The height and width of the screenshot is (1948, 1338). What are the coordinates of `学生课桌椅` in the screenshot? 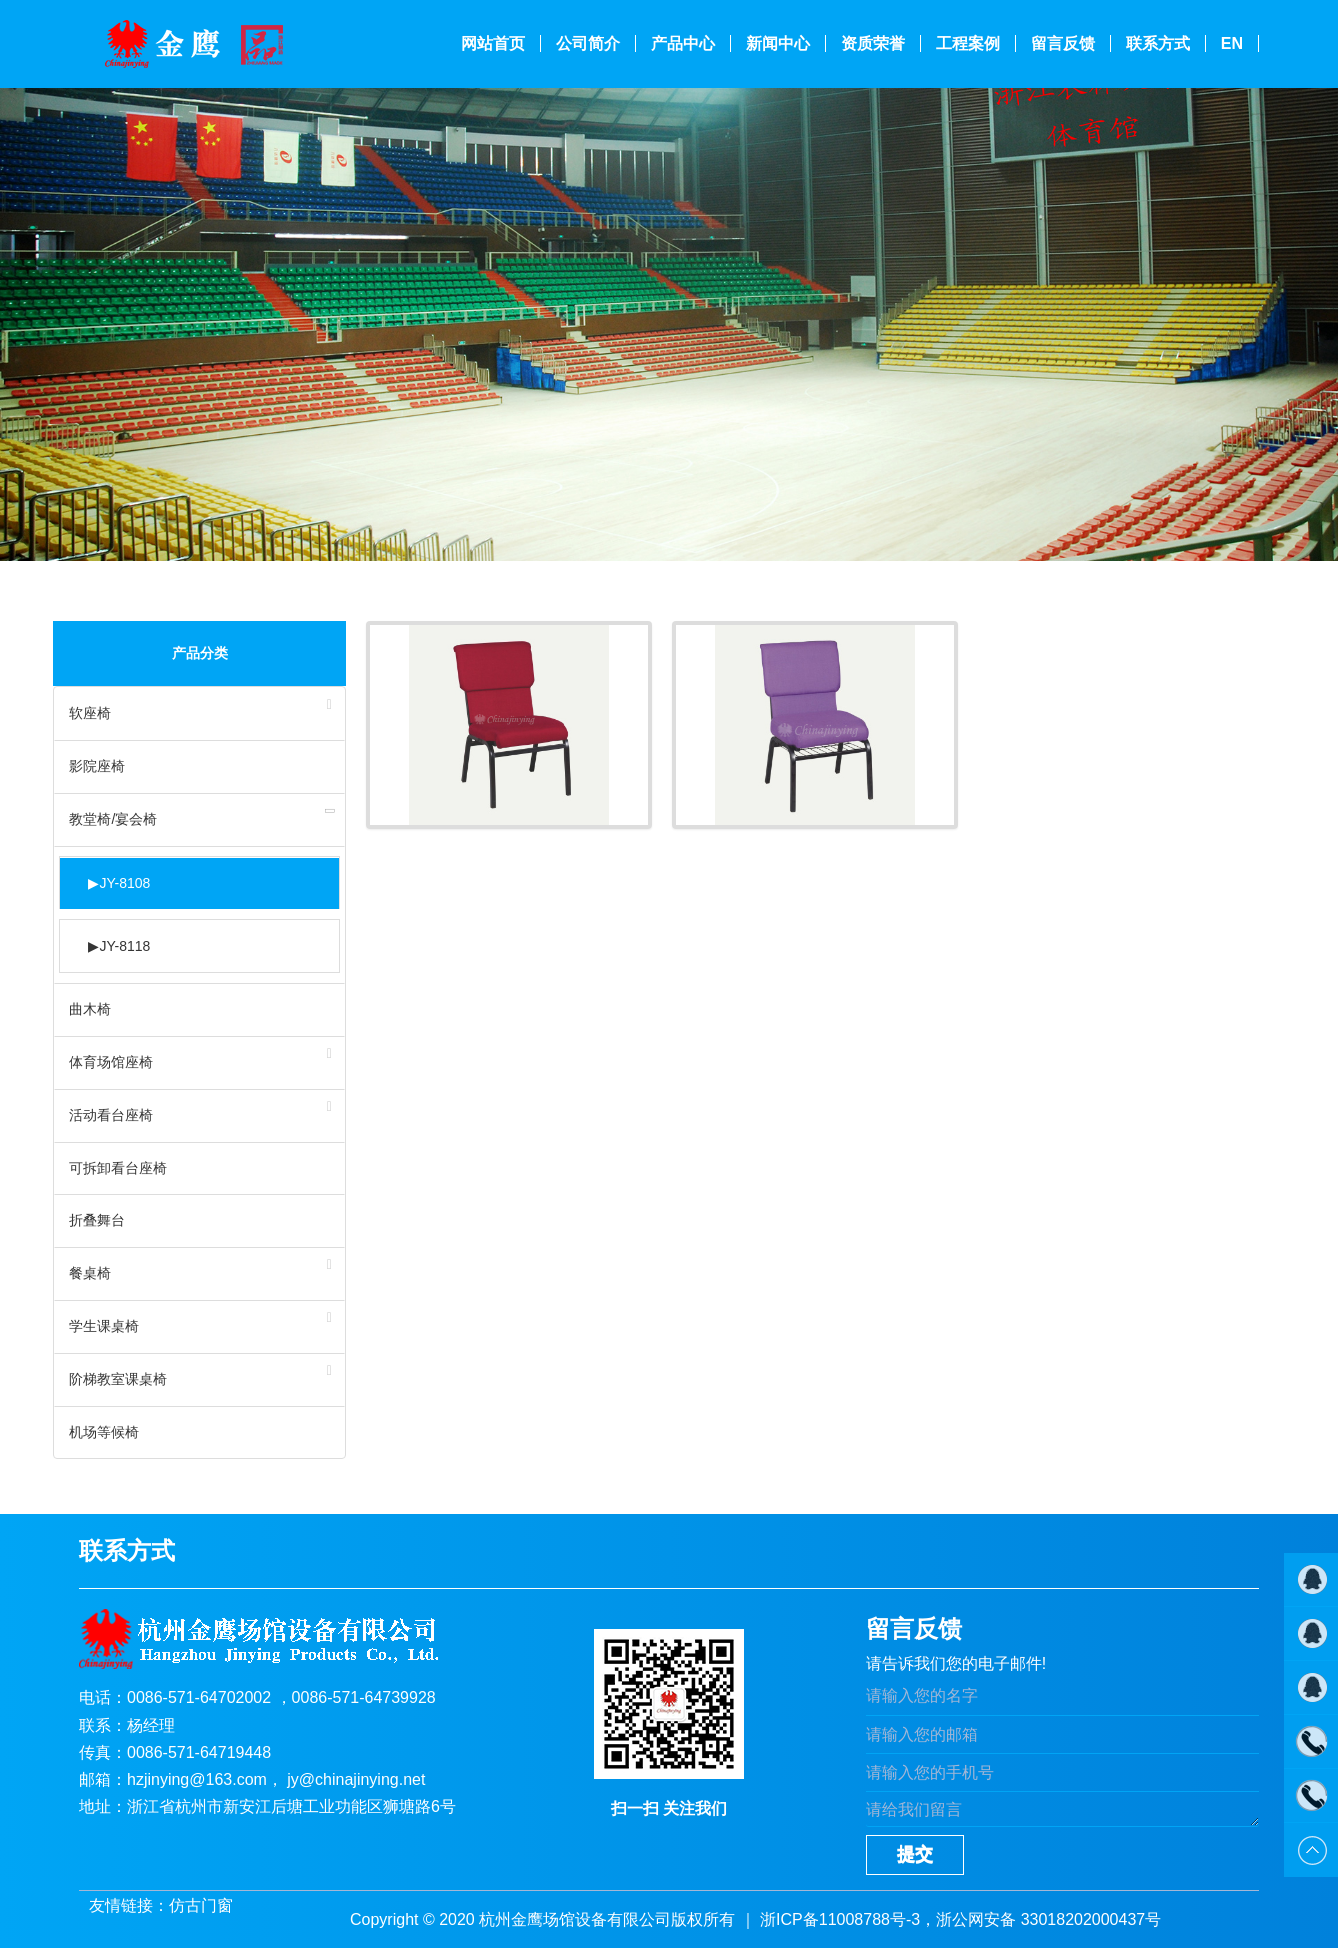 It's located at (104, 1326).